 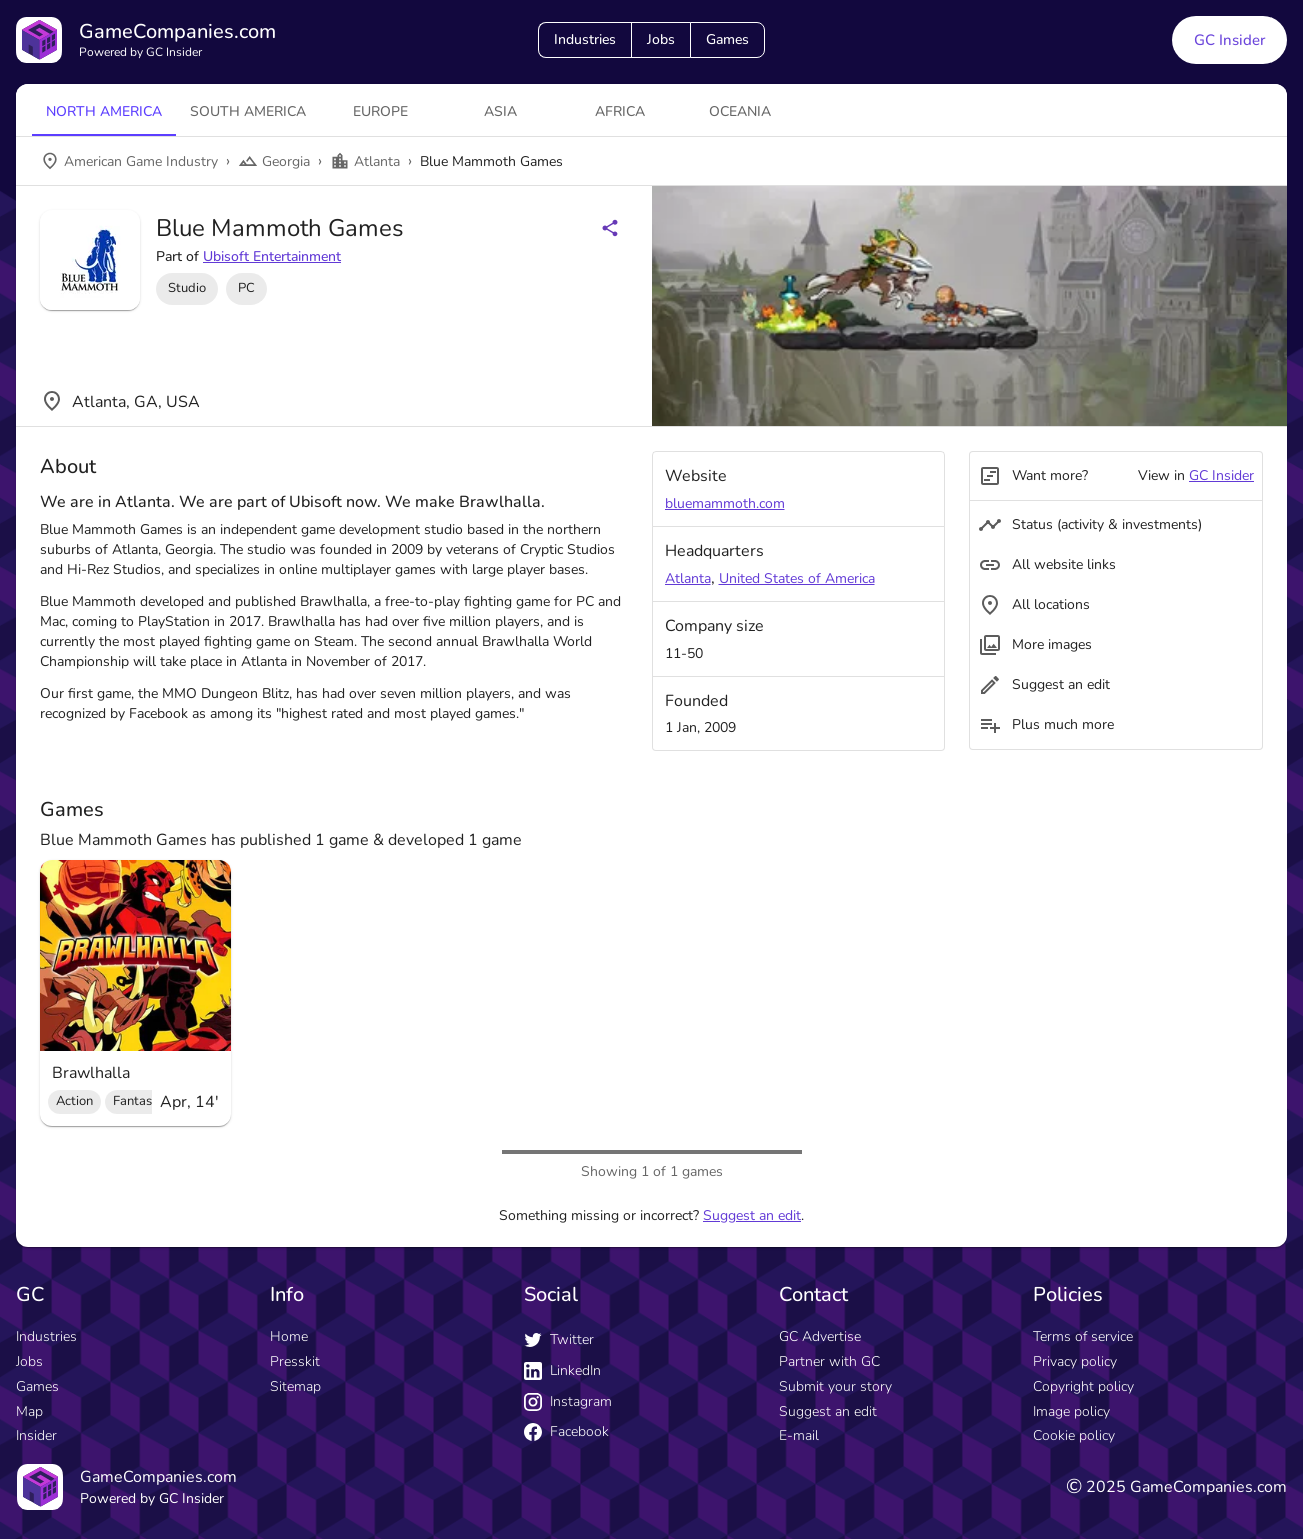 I want to click on Facebook, so click(x=566, y=1431).